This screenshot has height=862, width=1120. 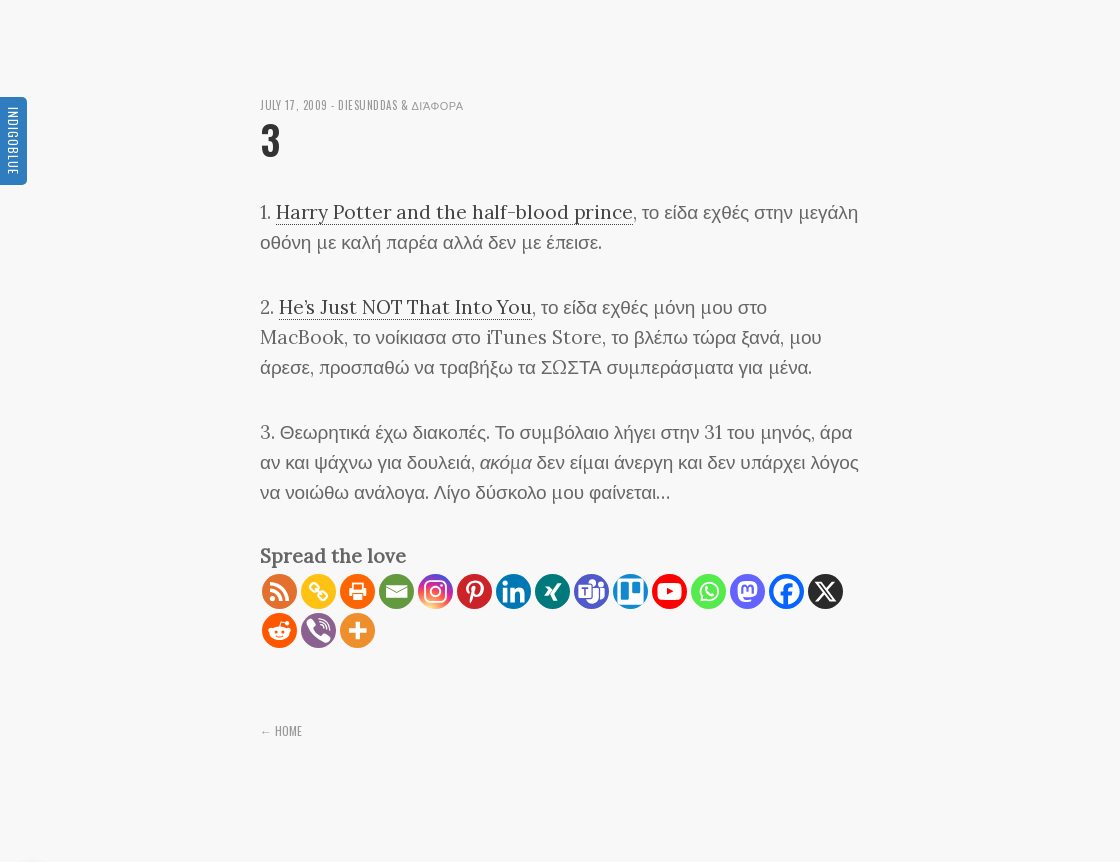 What do you see at coordinates (318, 630) in the screenshot?
I see `[Viber]` at bounding box center [318, 630].